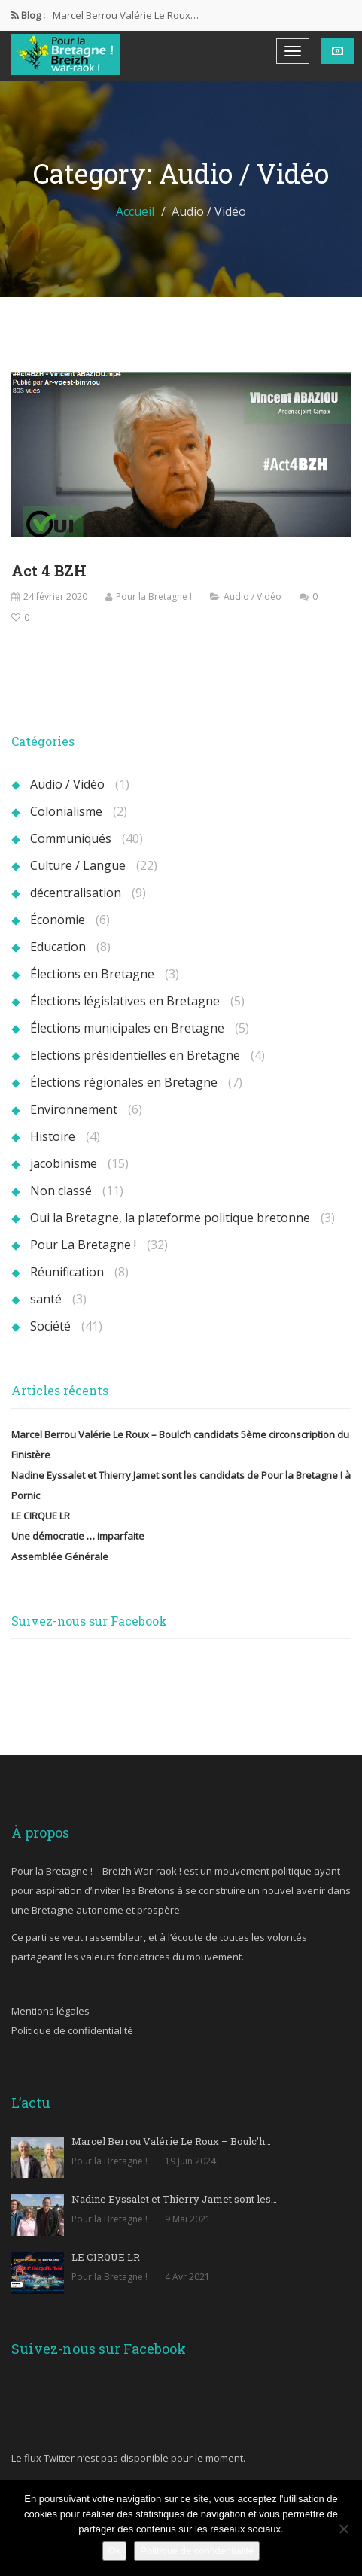 This screenshot has width=362, height=2576. I want to click on Oui la Bretagne, la plateforme politique bretonne, so click(170, 1217).